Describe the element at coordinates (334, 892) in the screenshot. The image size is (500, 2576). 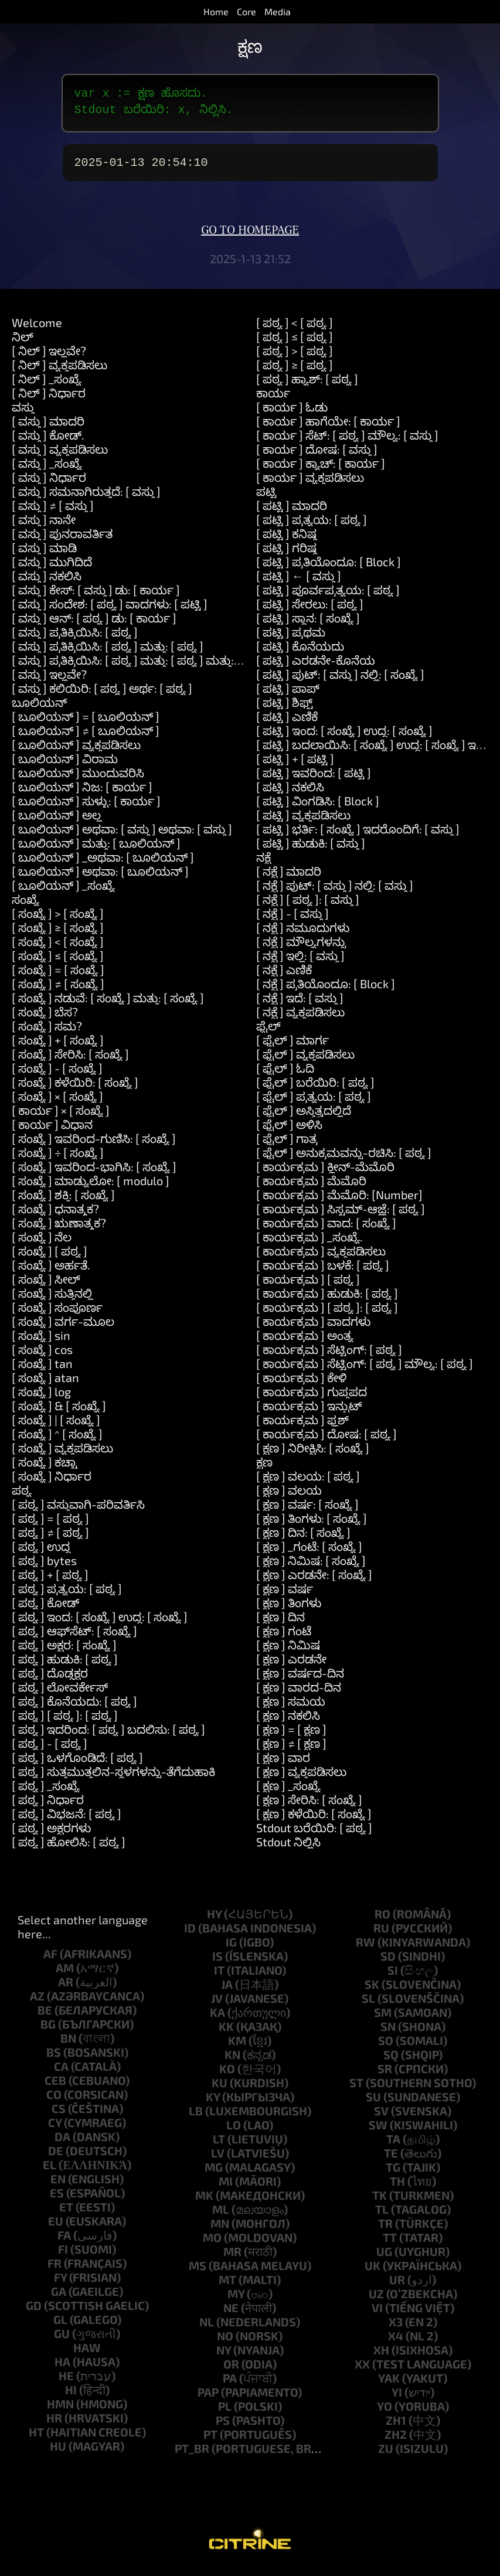
I see `[ ನಕ್ಷೆ ] ಪುಟ್: [ ವಸ್ತು ] ನಲ್ಲಿ: [ ವಸ್ತು ]` at that location.